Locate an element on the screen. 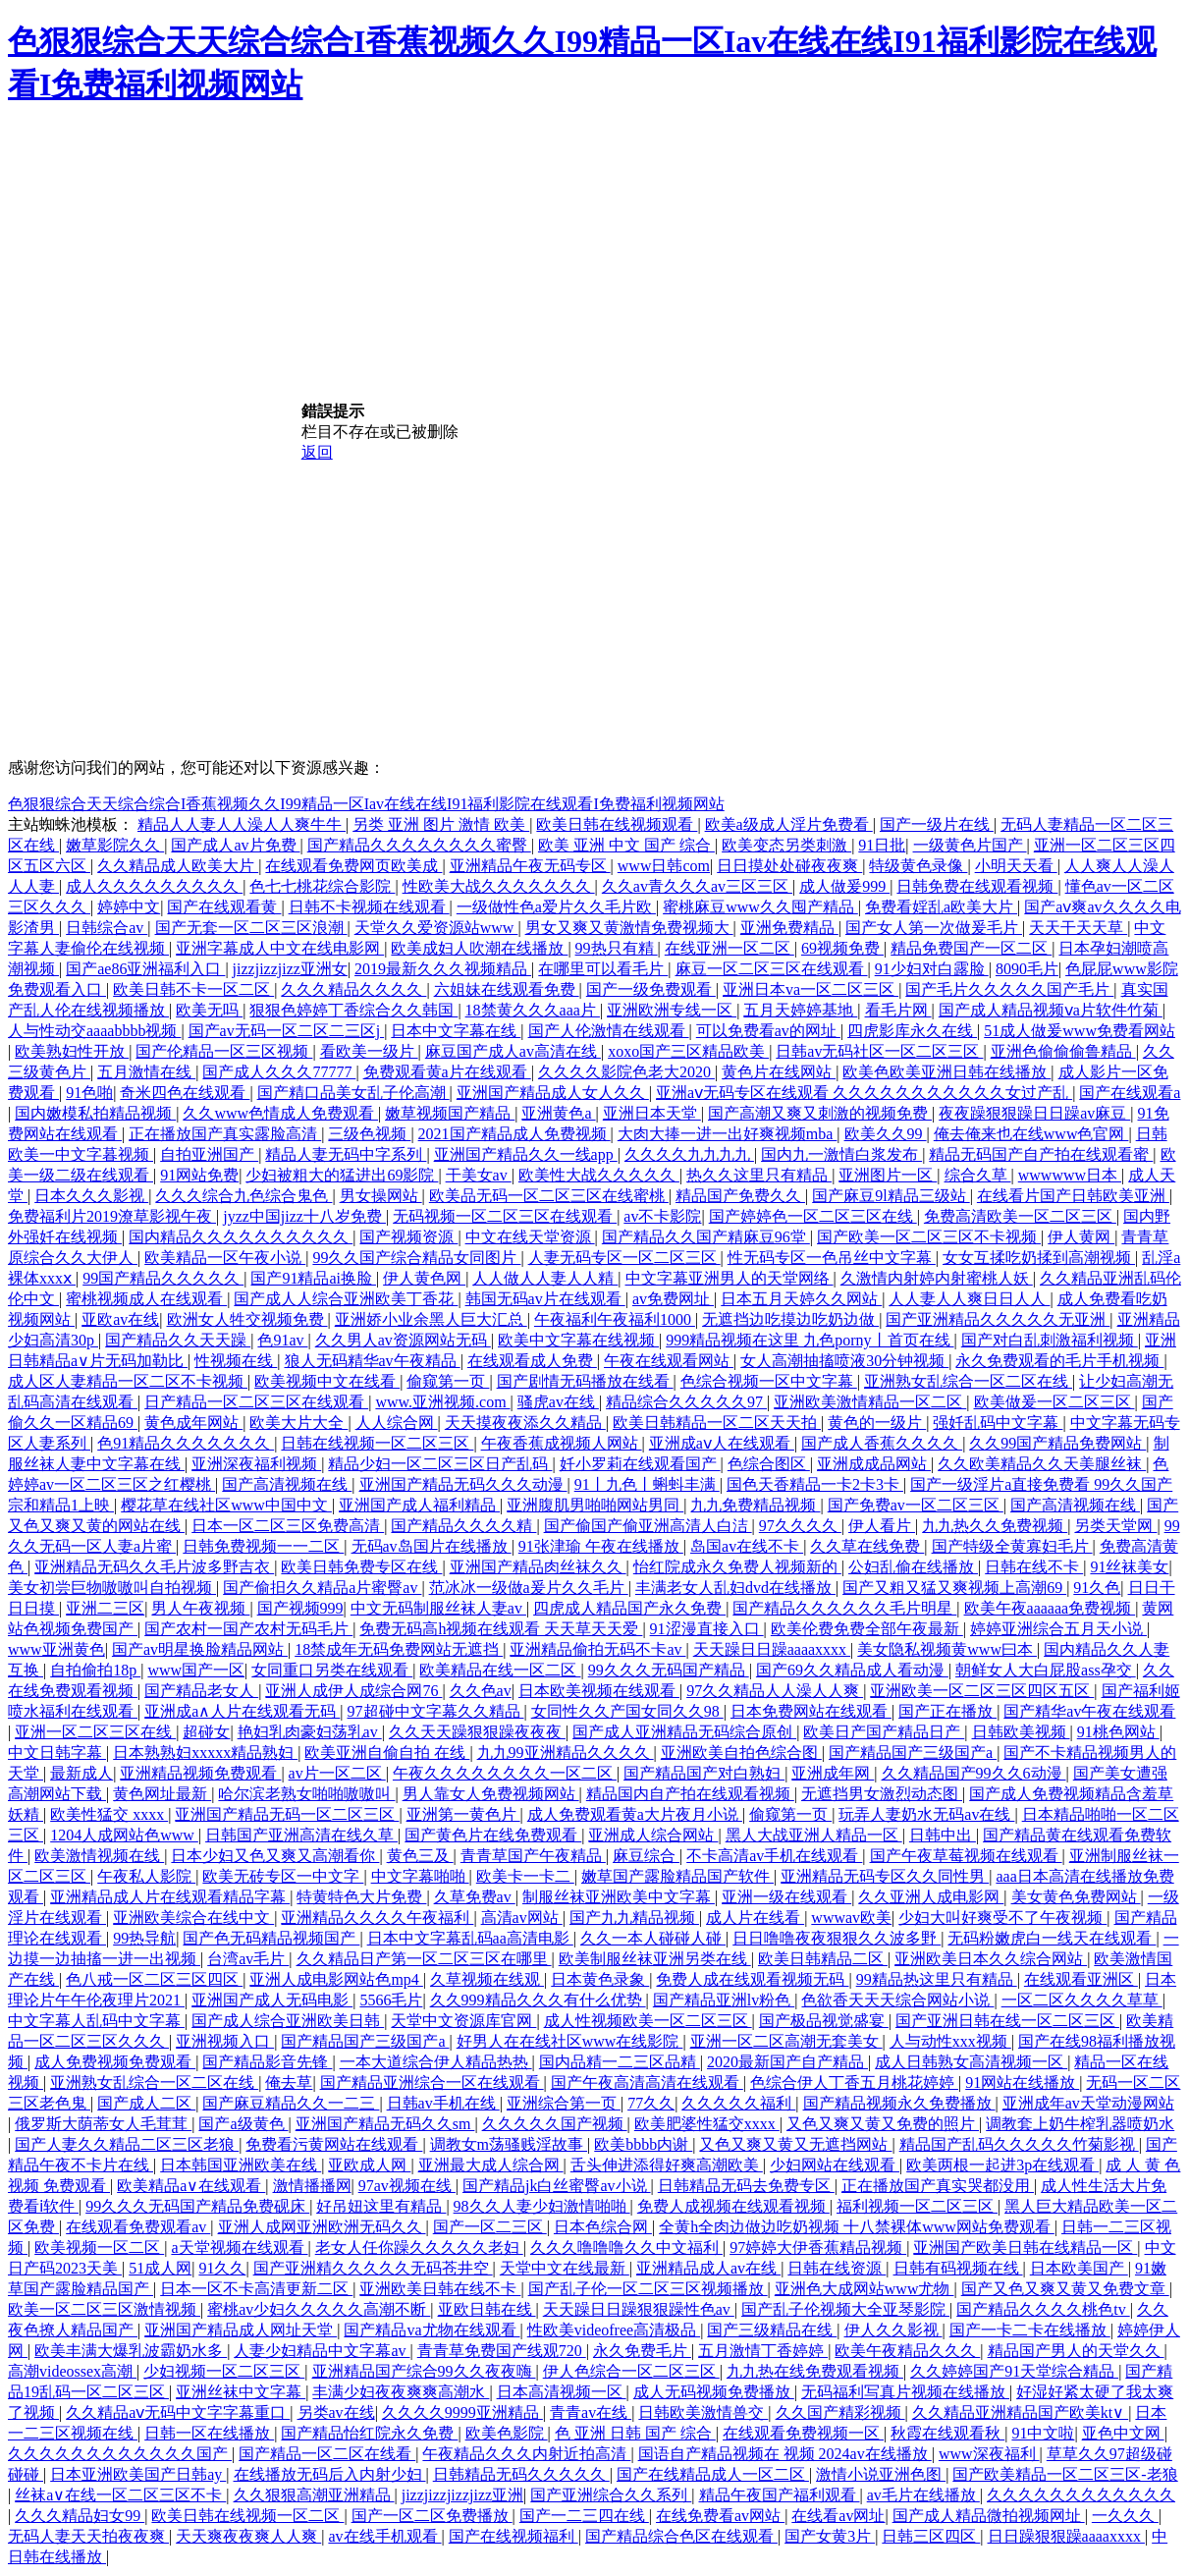  伊人黄网 is located at coordinates (1081, 1237).